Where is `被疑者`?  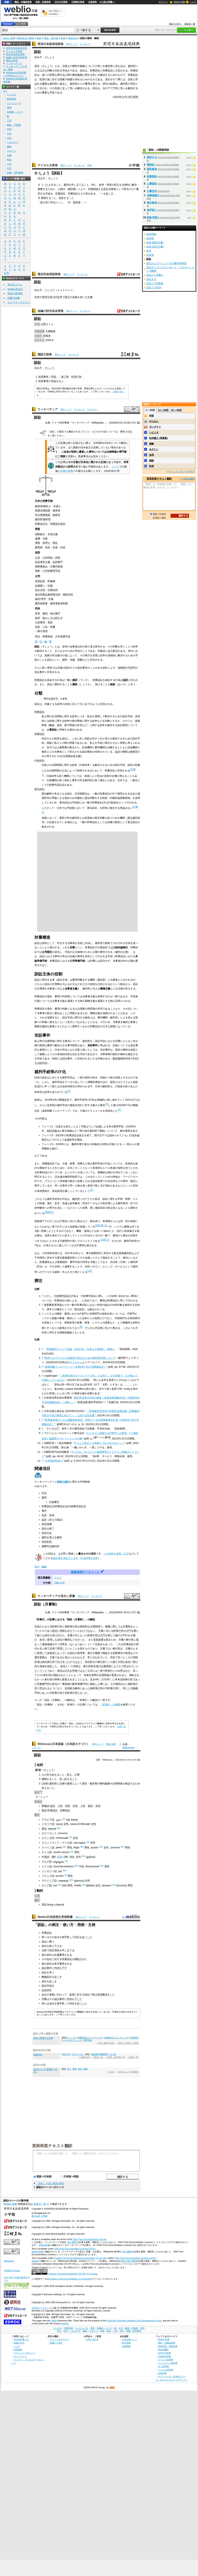 被疑者 is located at coordinates (39, 506).